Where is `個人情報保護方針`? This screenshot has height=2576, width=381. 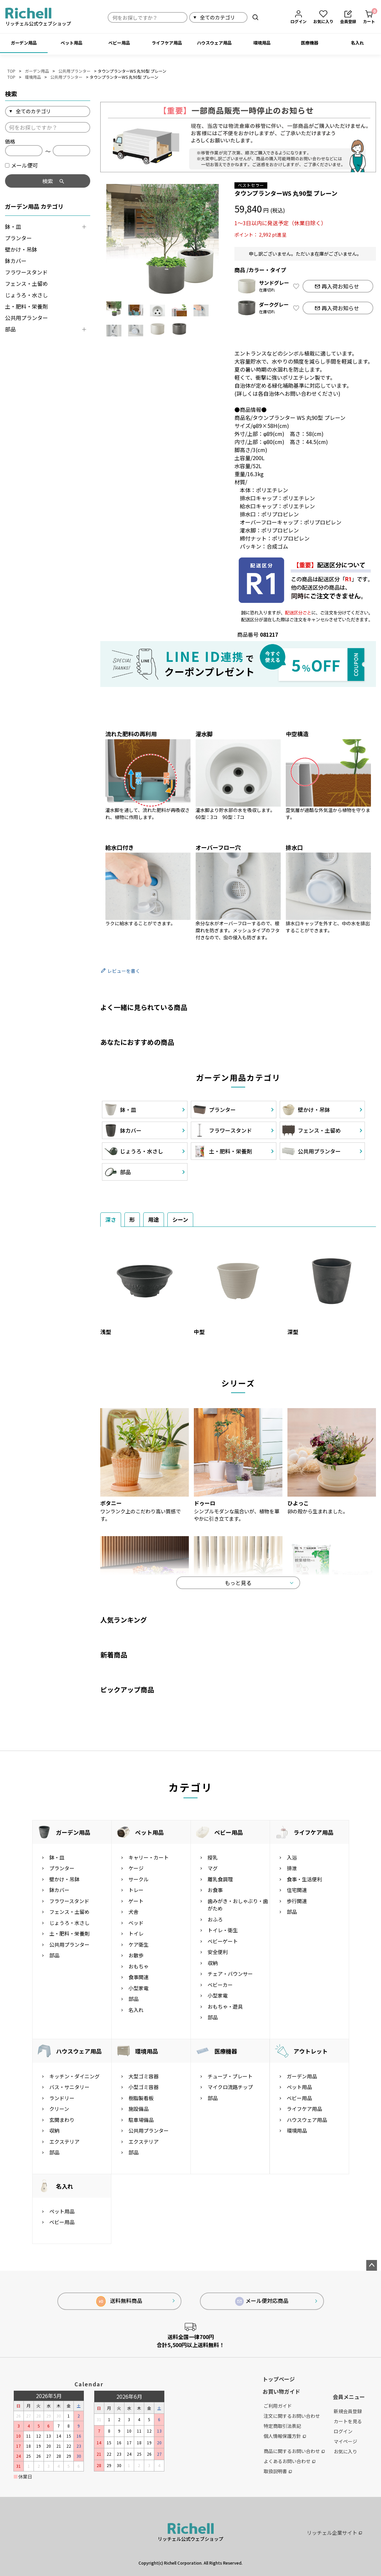 個人情報保護方針 is located at coordinates (285, 2436).